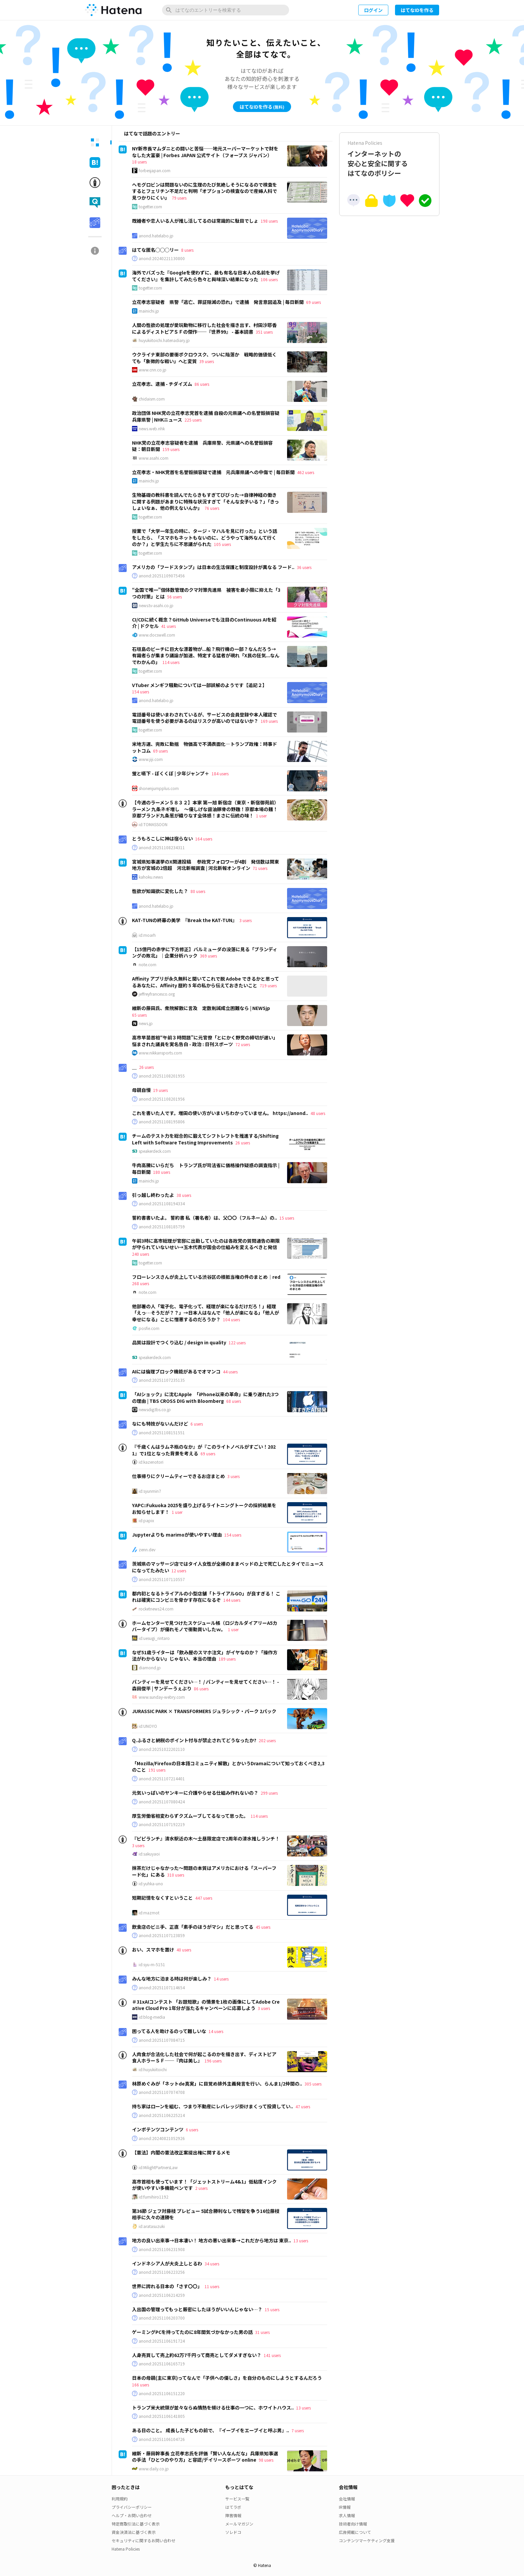  I want to click on 7 users, so click(297, 2430).